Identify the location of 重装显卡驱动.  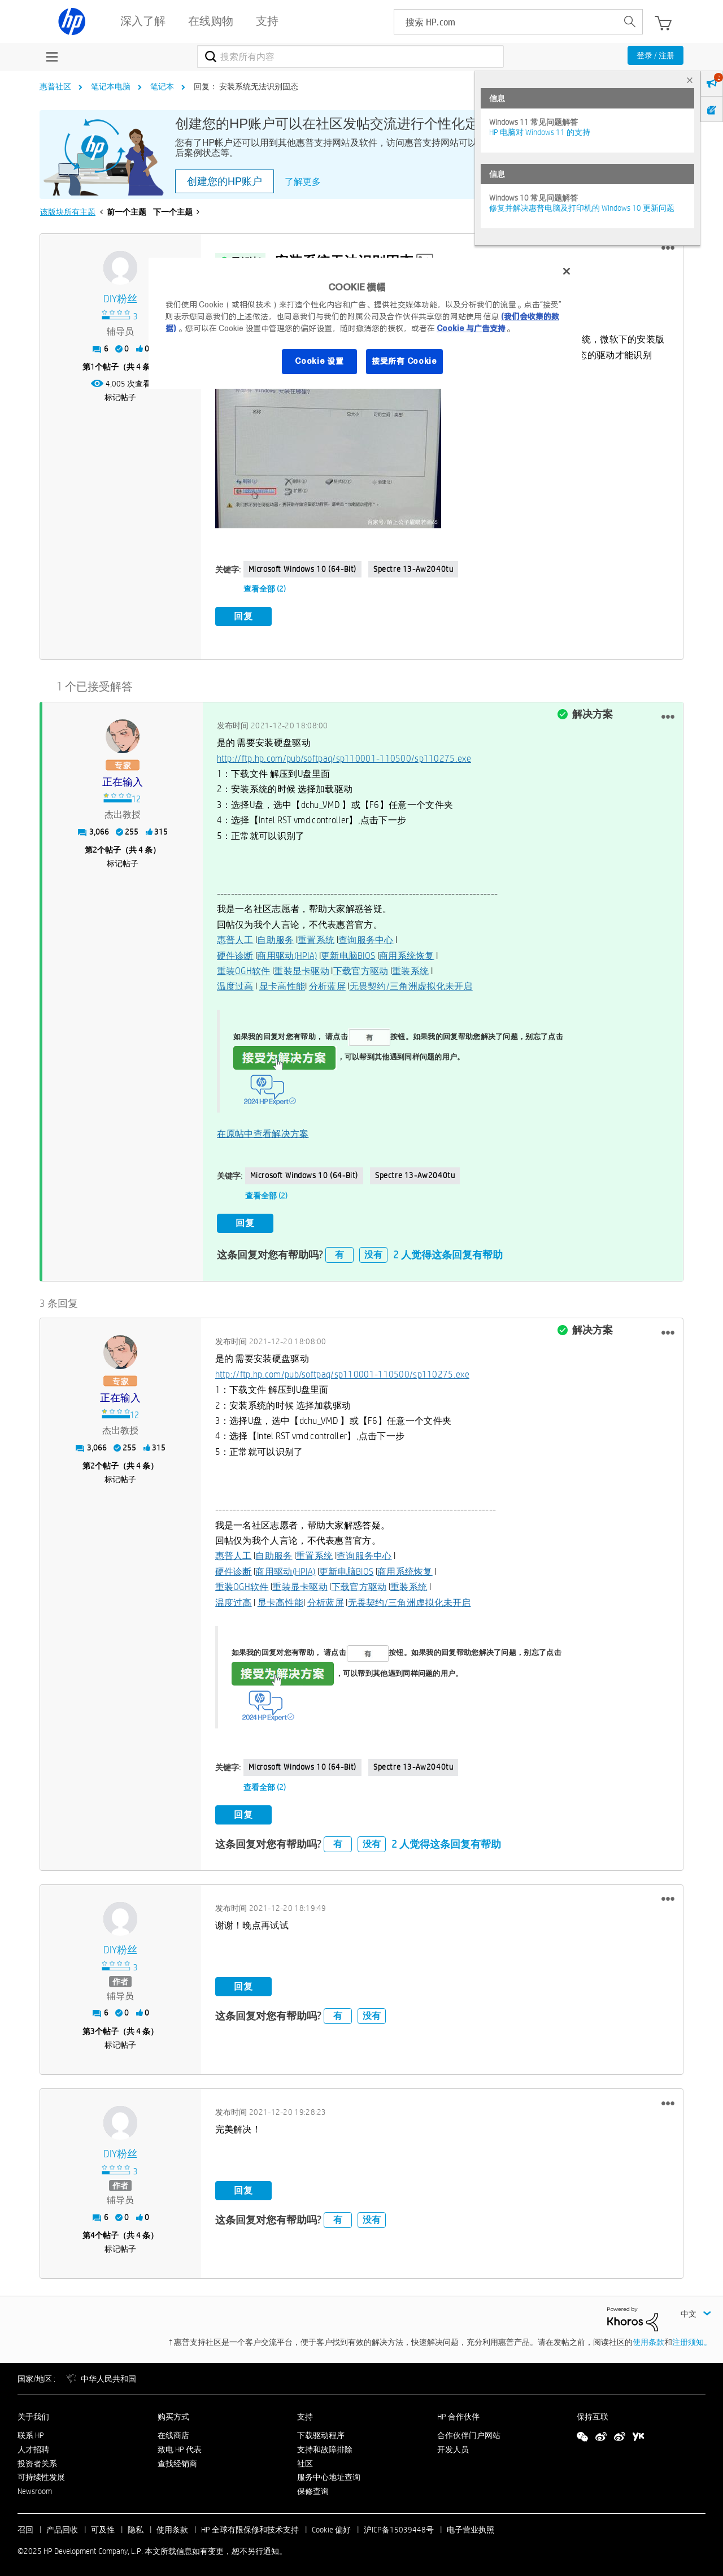
(301, 969).